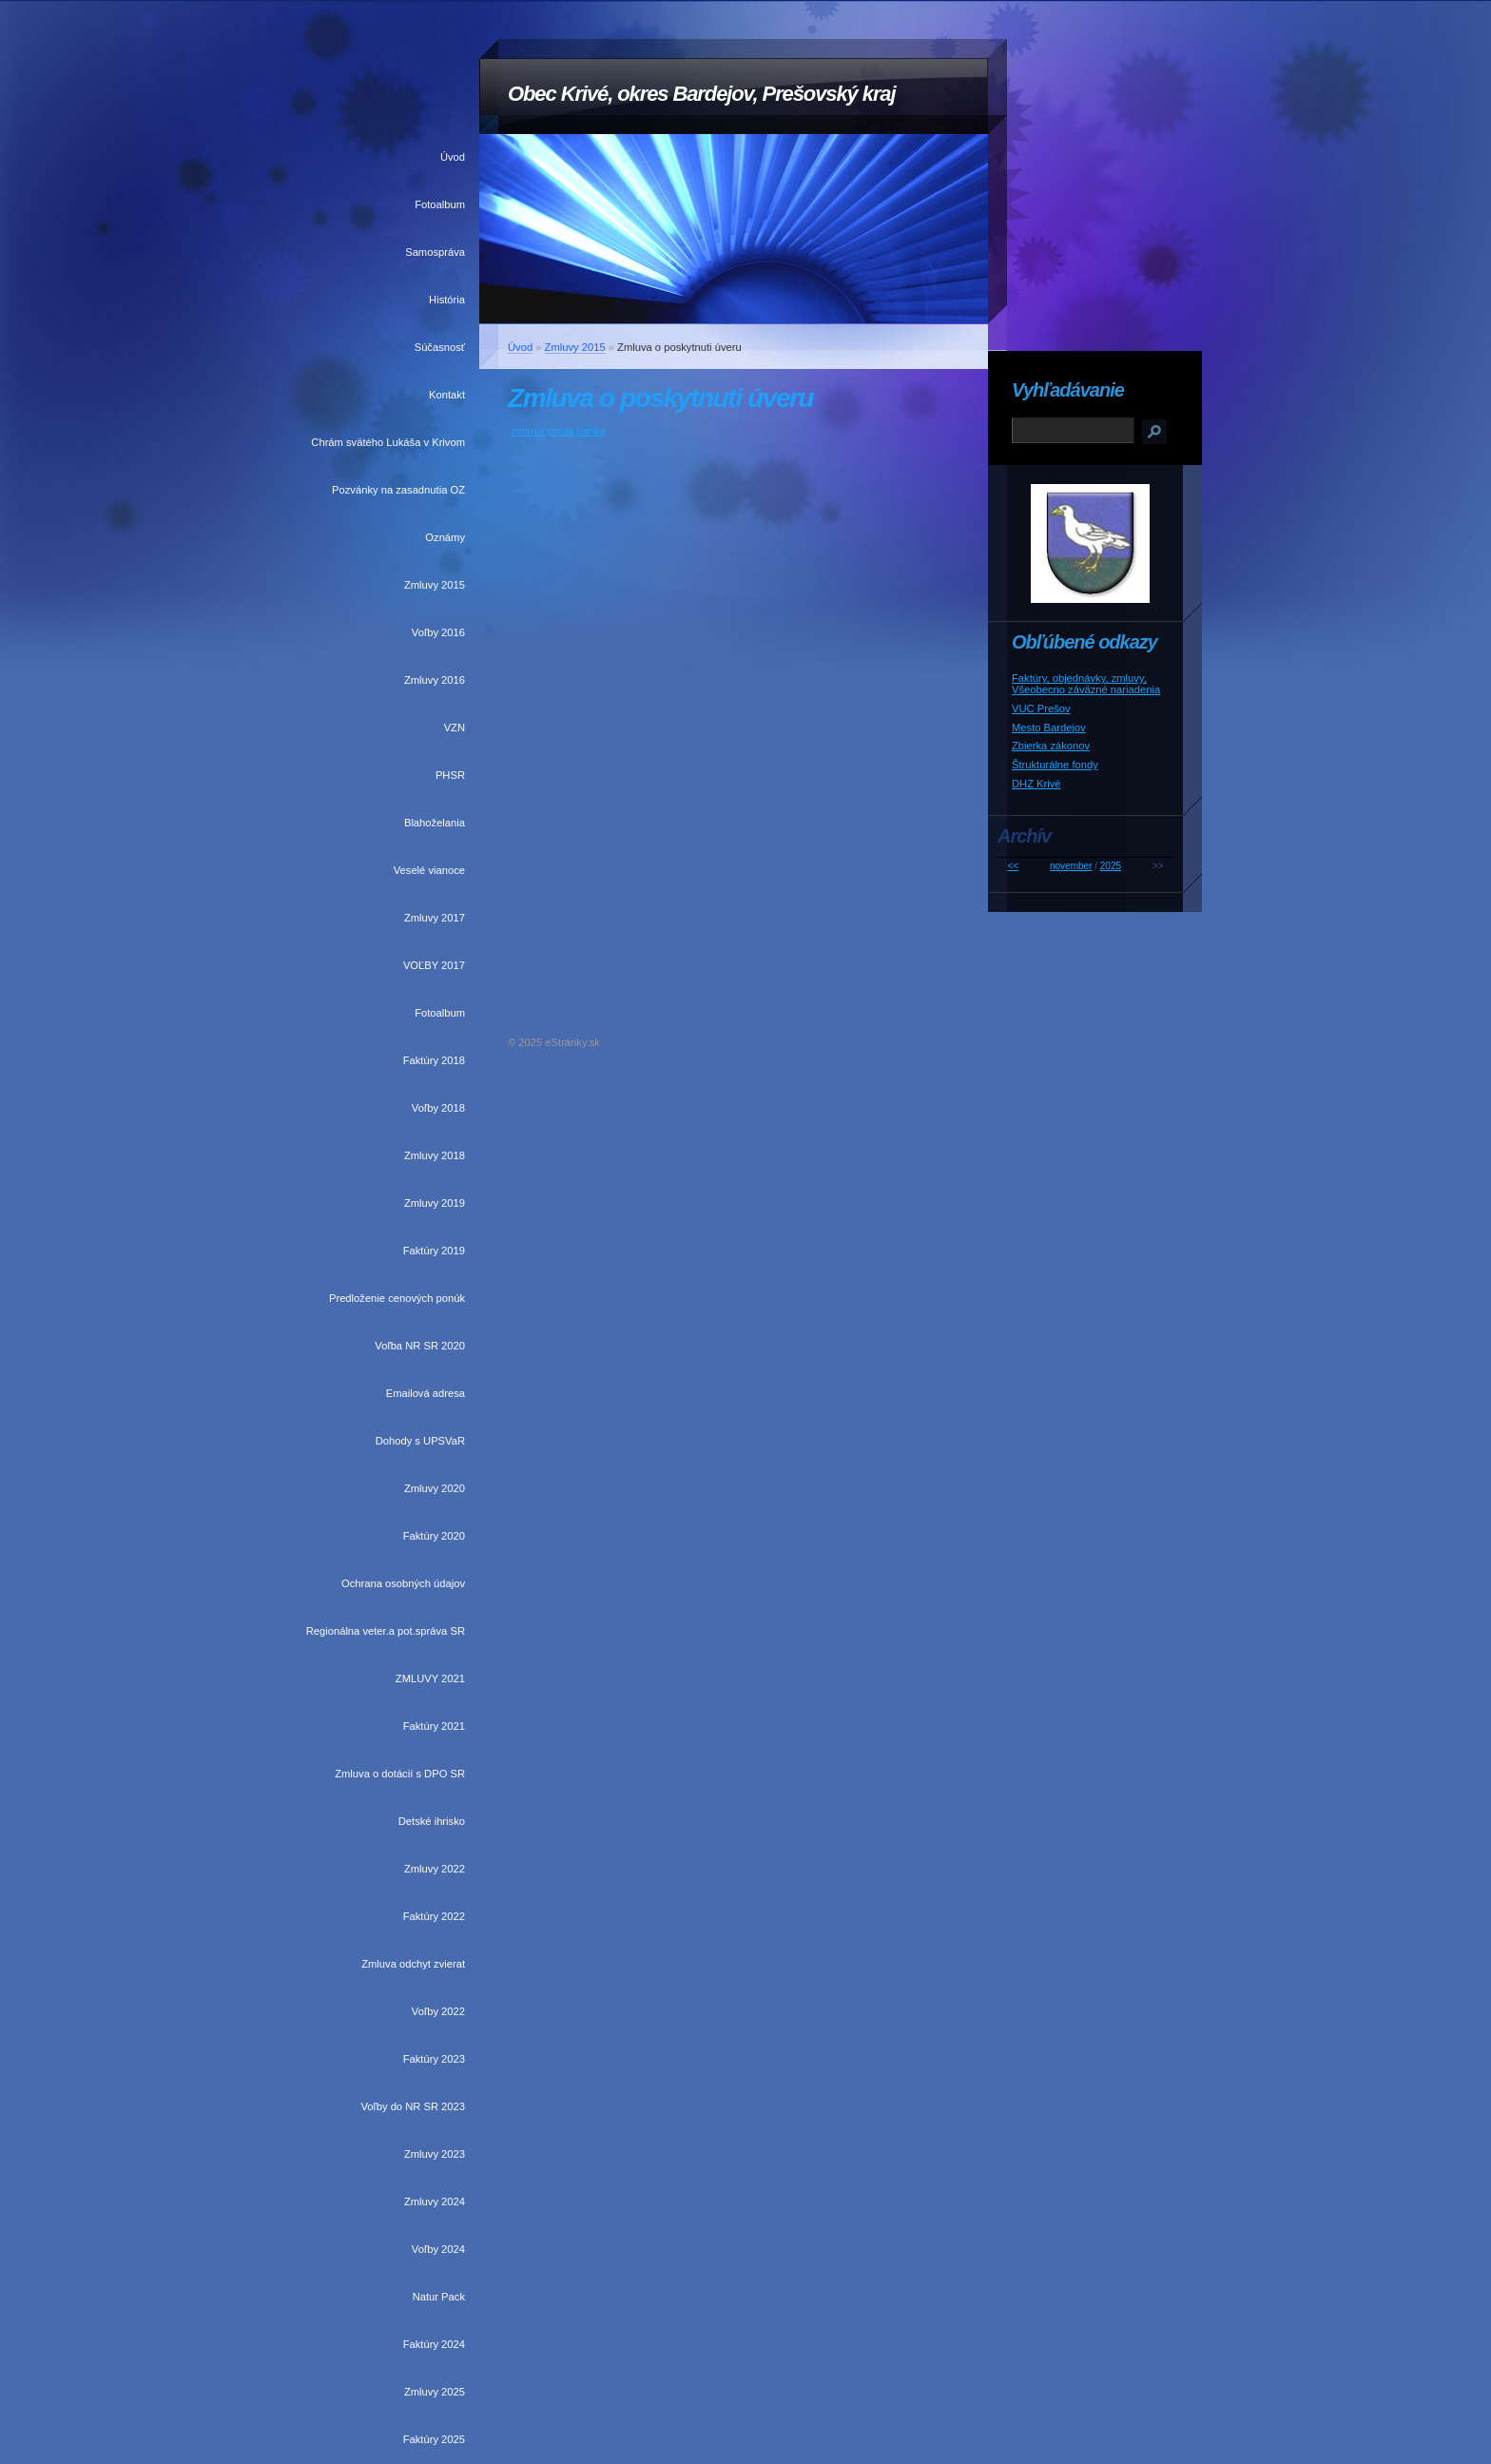  I want to click on Zmluvy 2017, so click(434, 917).